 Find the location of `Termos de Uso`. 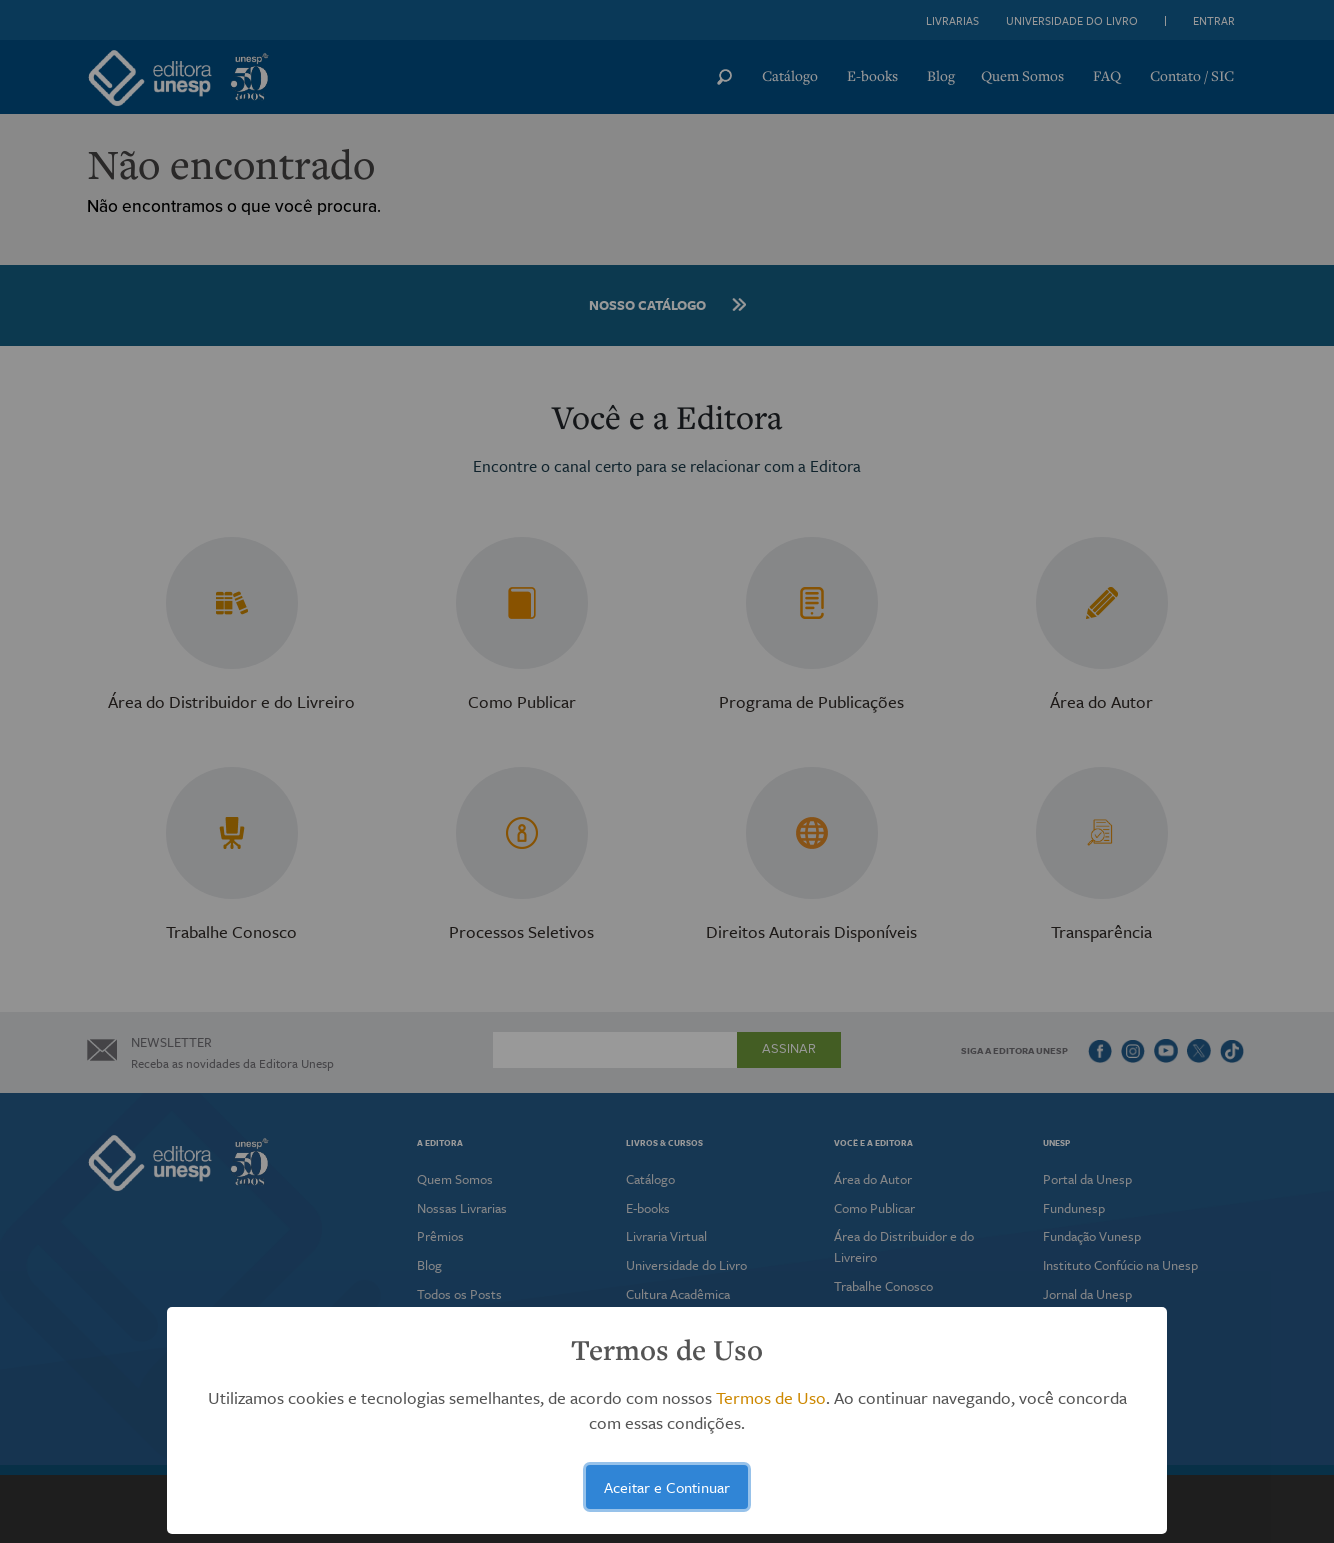

Termos de Uso is located at coordinates (771, 1397).